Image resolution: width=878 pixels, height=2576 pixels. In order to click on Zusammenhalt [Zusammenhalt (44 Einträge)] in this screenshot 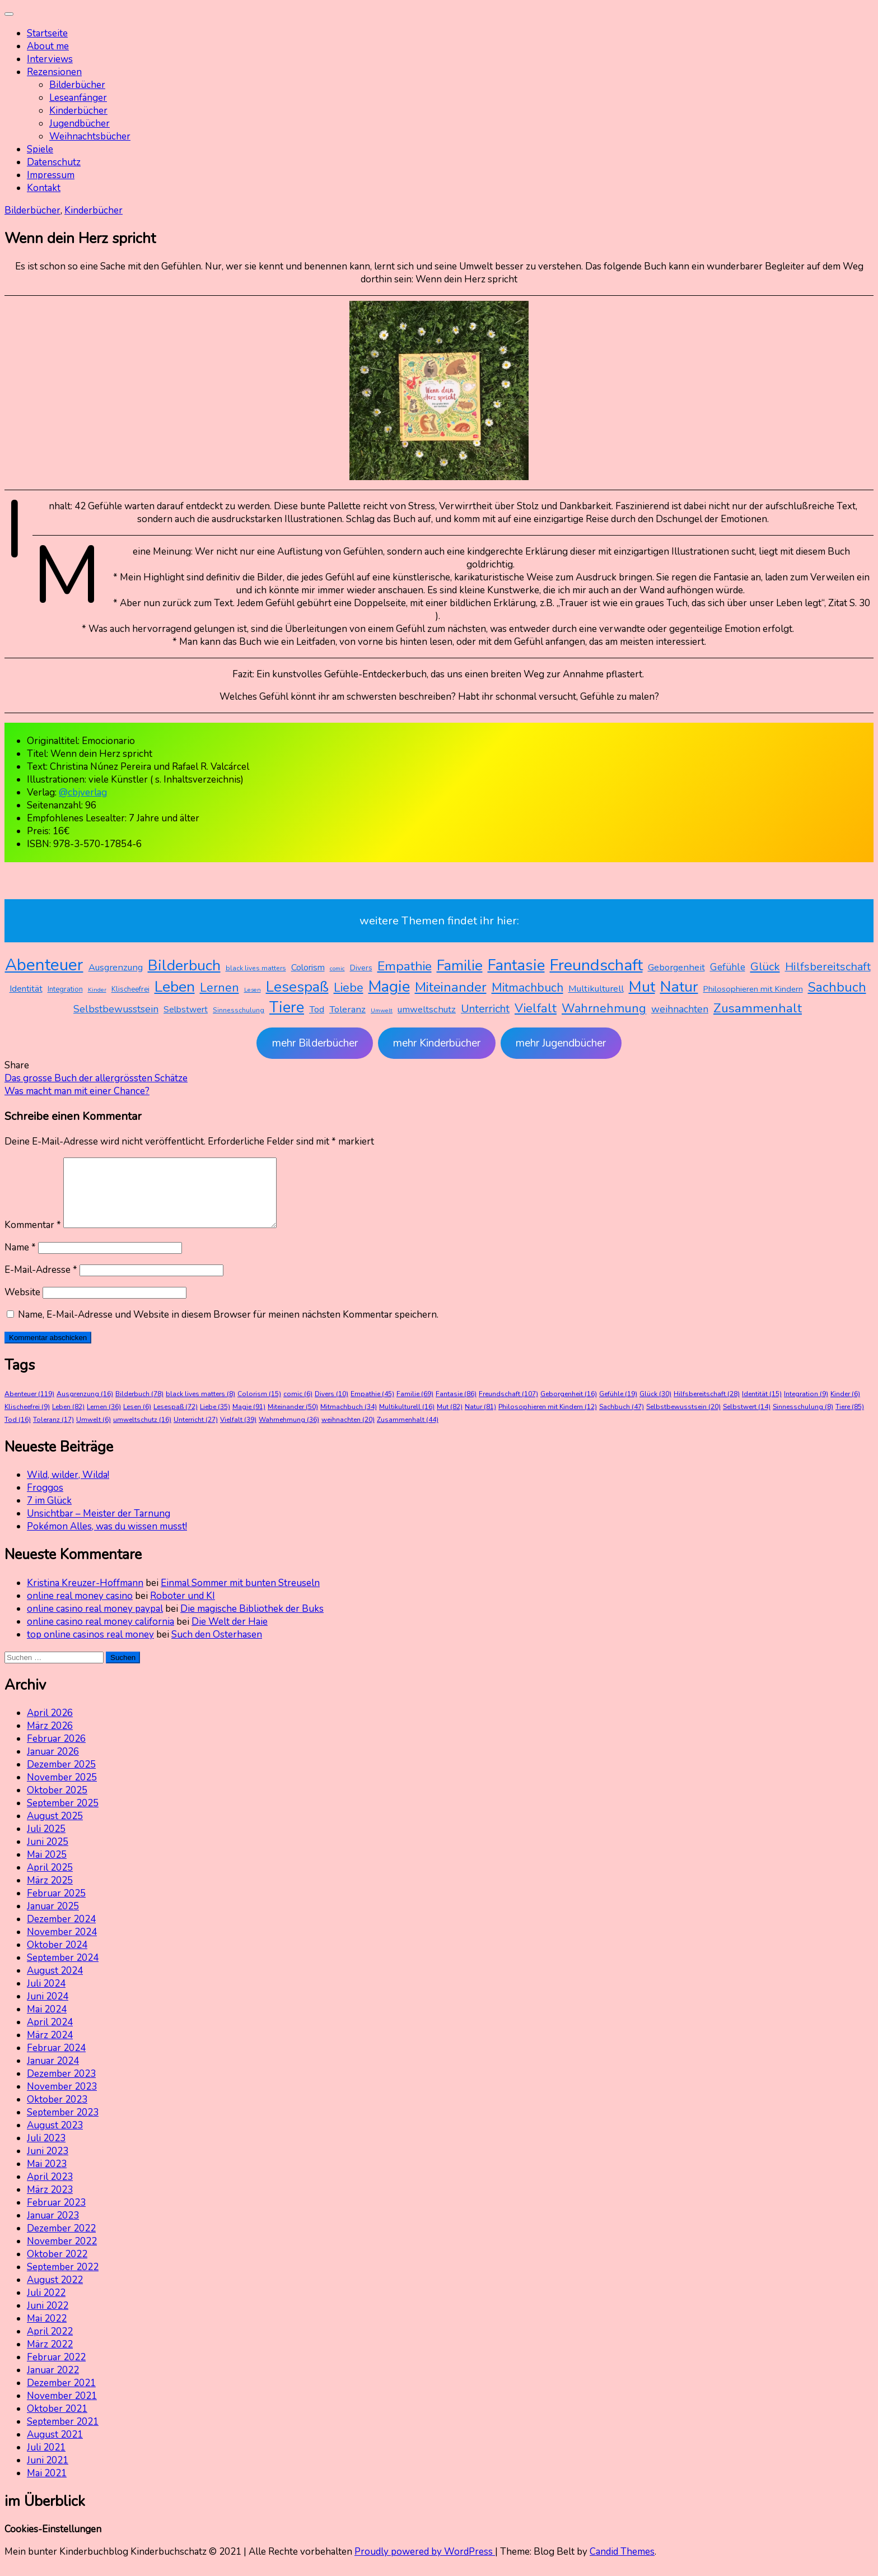, I will do `click(757, 1008)`.